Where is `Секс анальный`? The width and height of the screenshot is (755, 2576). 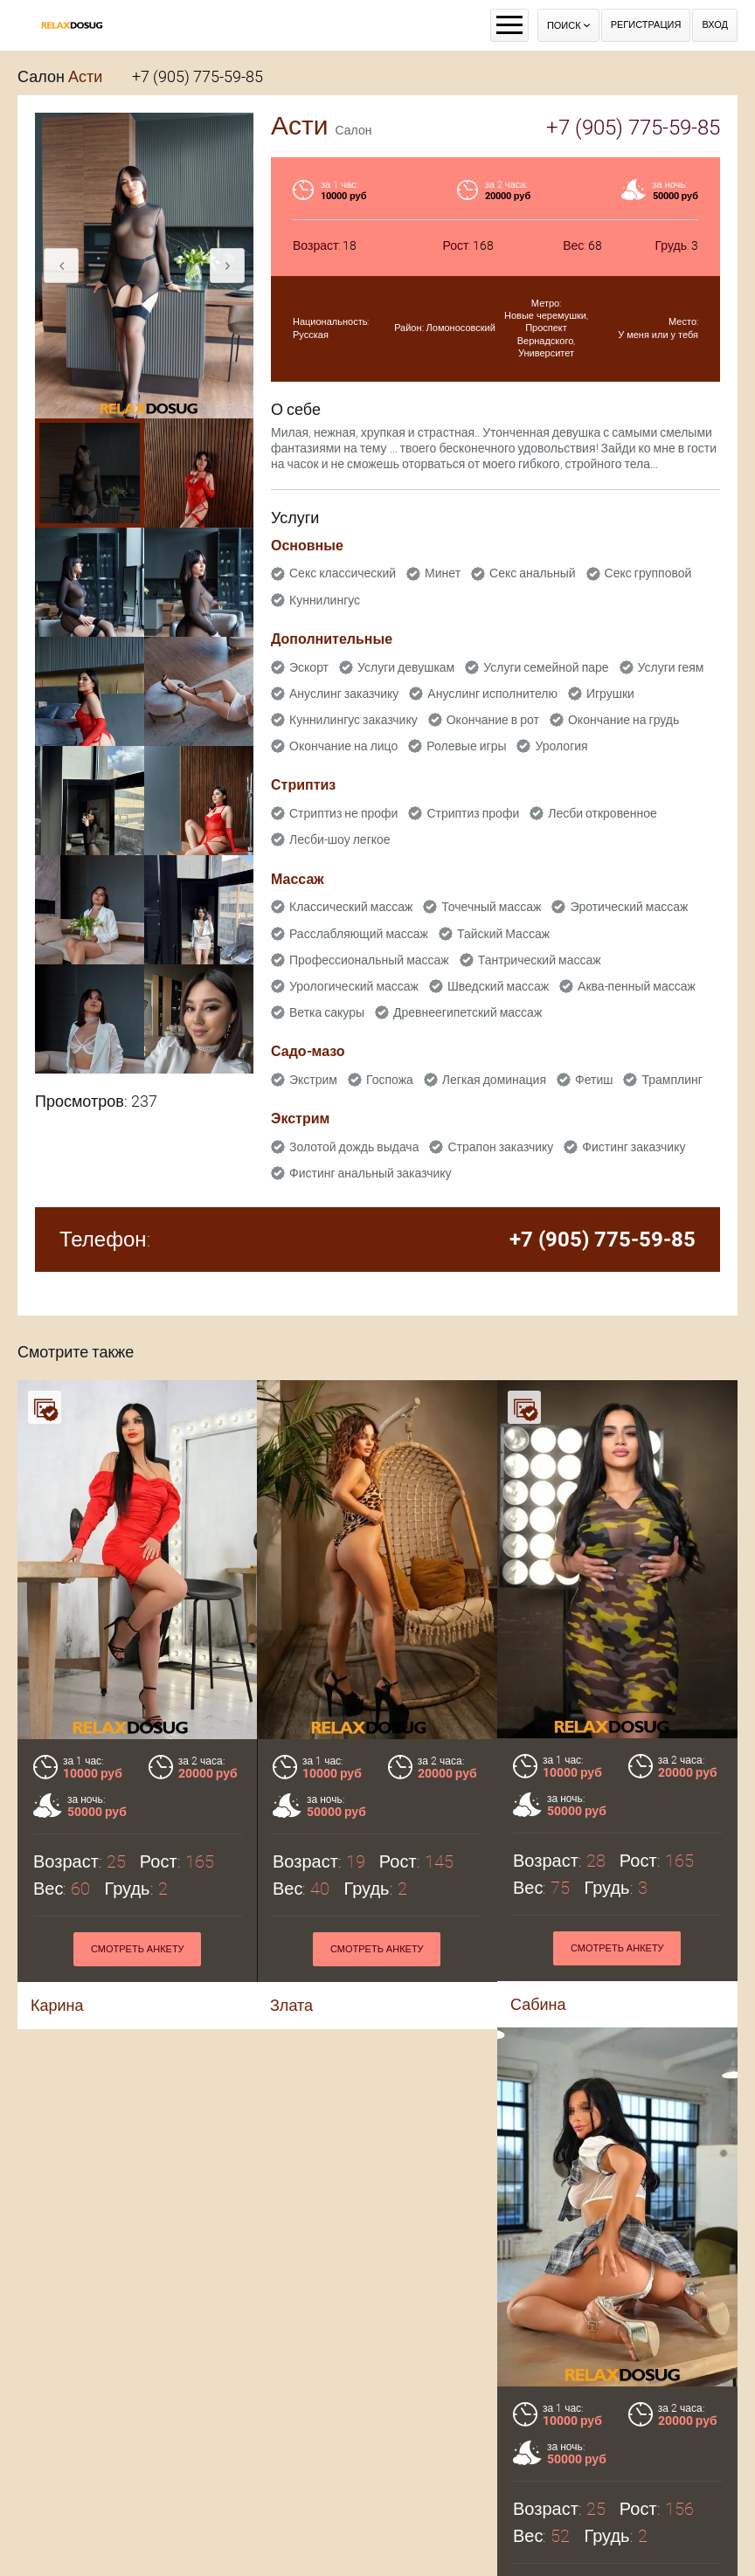
Секс анальный is located at coordinates (532, 573).